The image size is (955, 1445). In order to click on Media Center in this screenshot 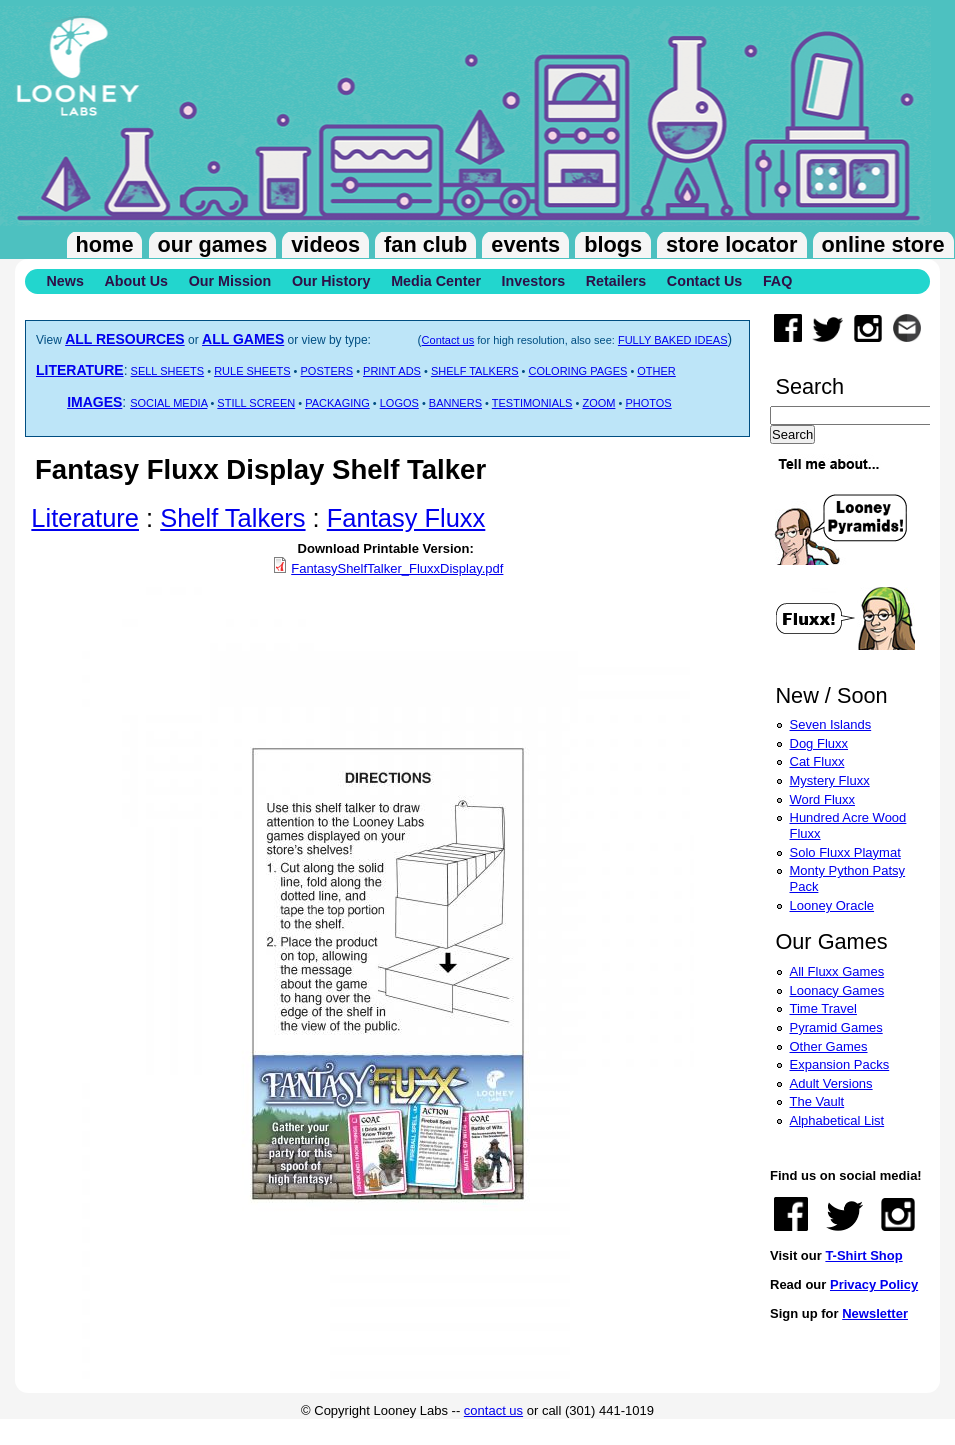, I will do `click(436, 281)`.